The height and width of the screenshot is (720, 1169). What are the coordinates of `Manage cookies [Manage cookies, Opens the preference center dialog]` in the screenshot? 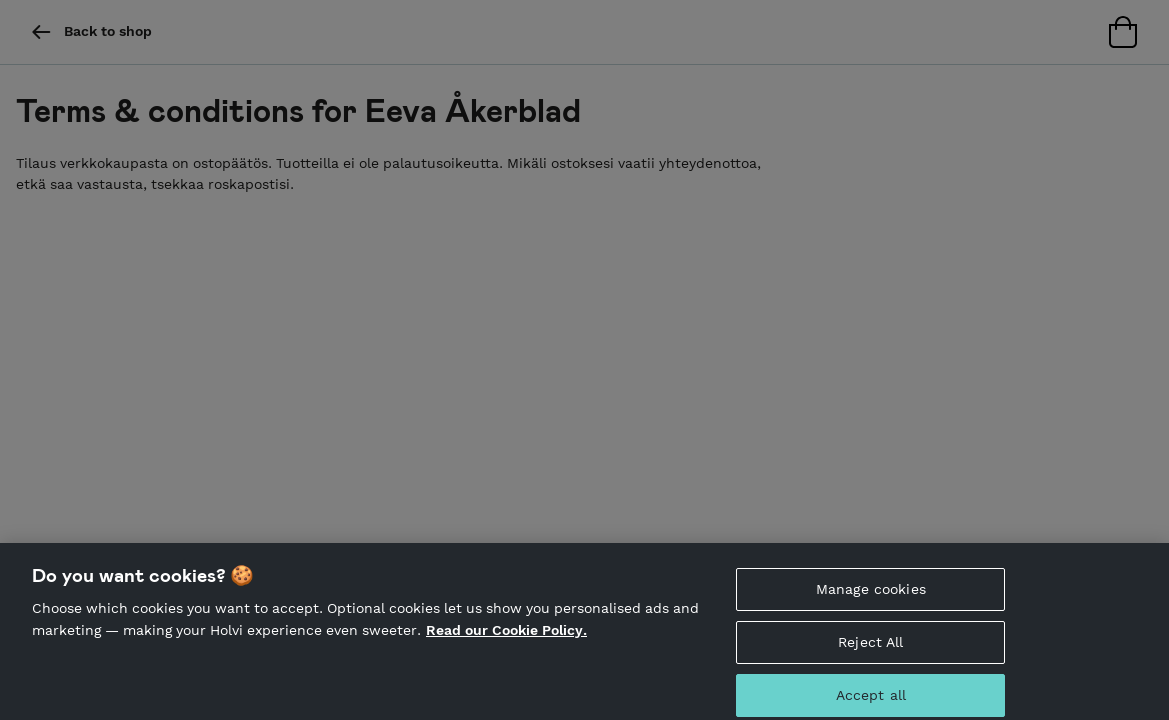 It's located at (871, 595).